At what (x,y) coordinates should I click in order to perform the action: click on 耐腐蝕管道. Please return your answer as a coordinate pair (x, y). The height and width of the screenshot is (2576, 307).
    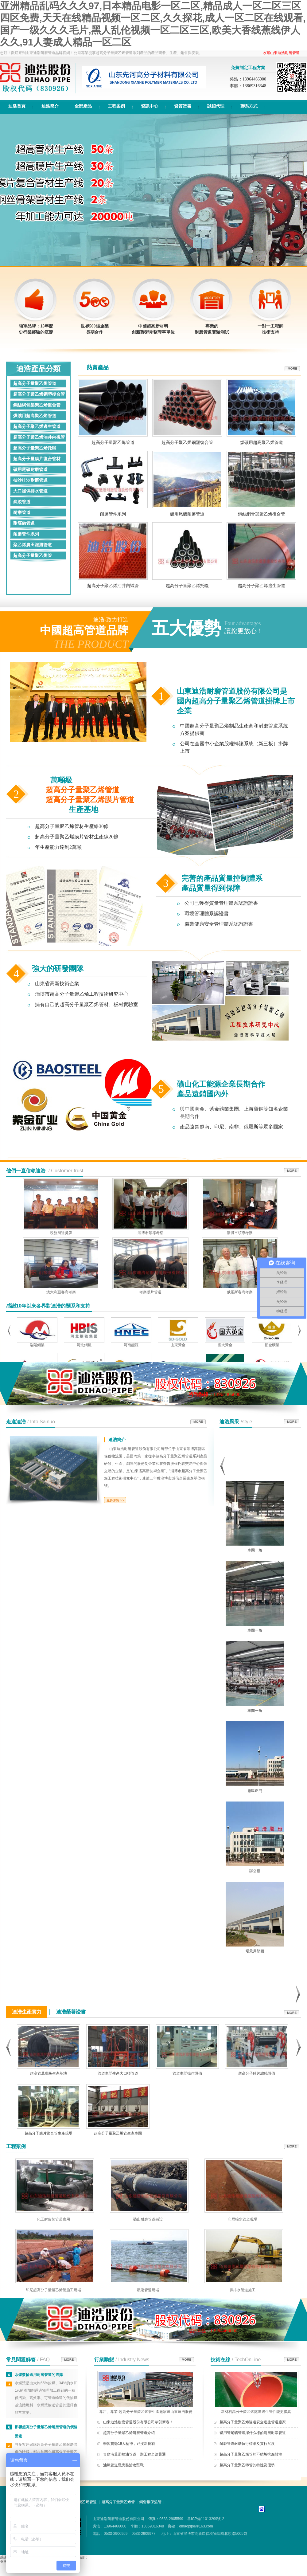
    Looking at the image, I should click on (24, 523).